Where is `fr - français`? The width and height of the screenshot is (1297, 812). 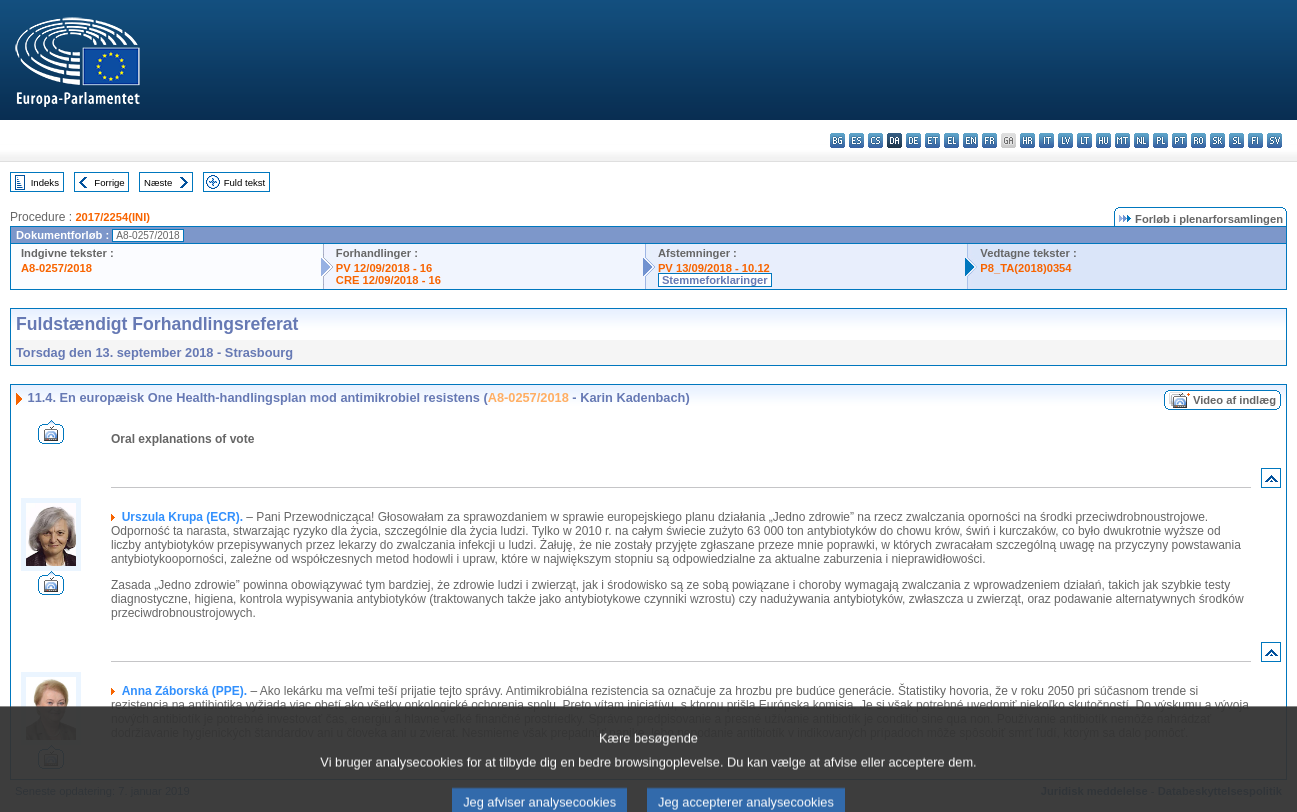
fr - français is located at coordinates (989, 140).